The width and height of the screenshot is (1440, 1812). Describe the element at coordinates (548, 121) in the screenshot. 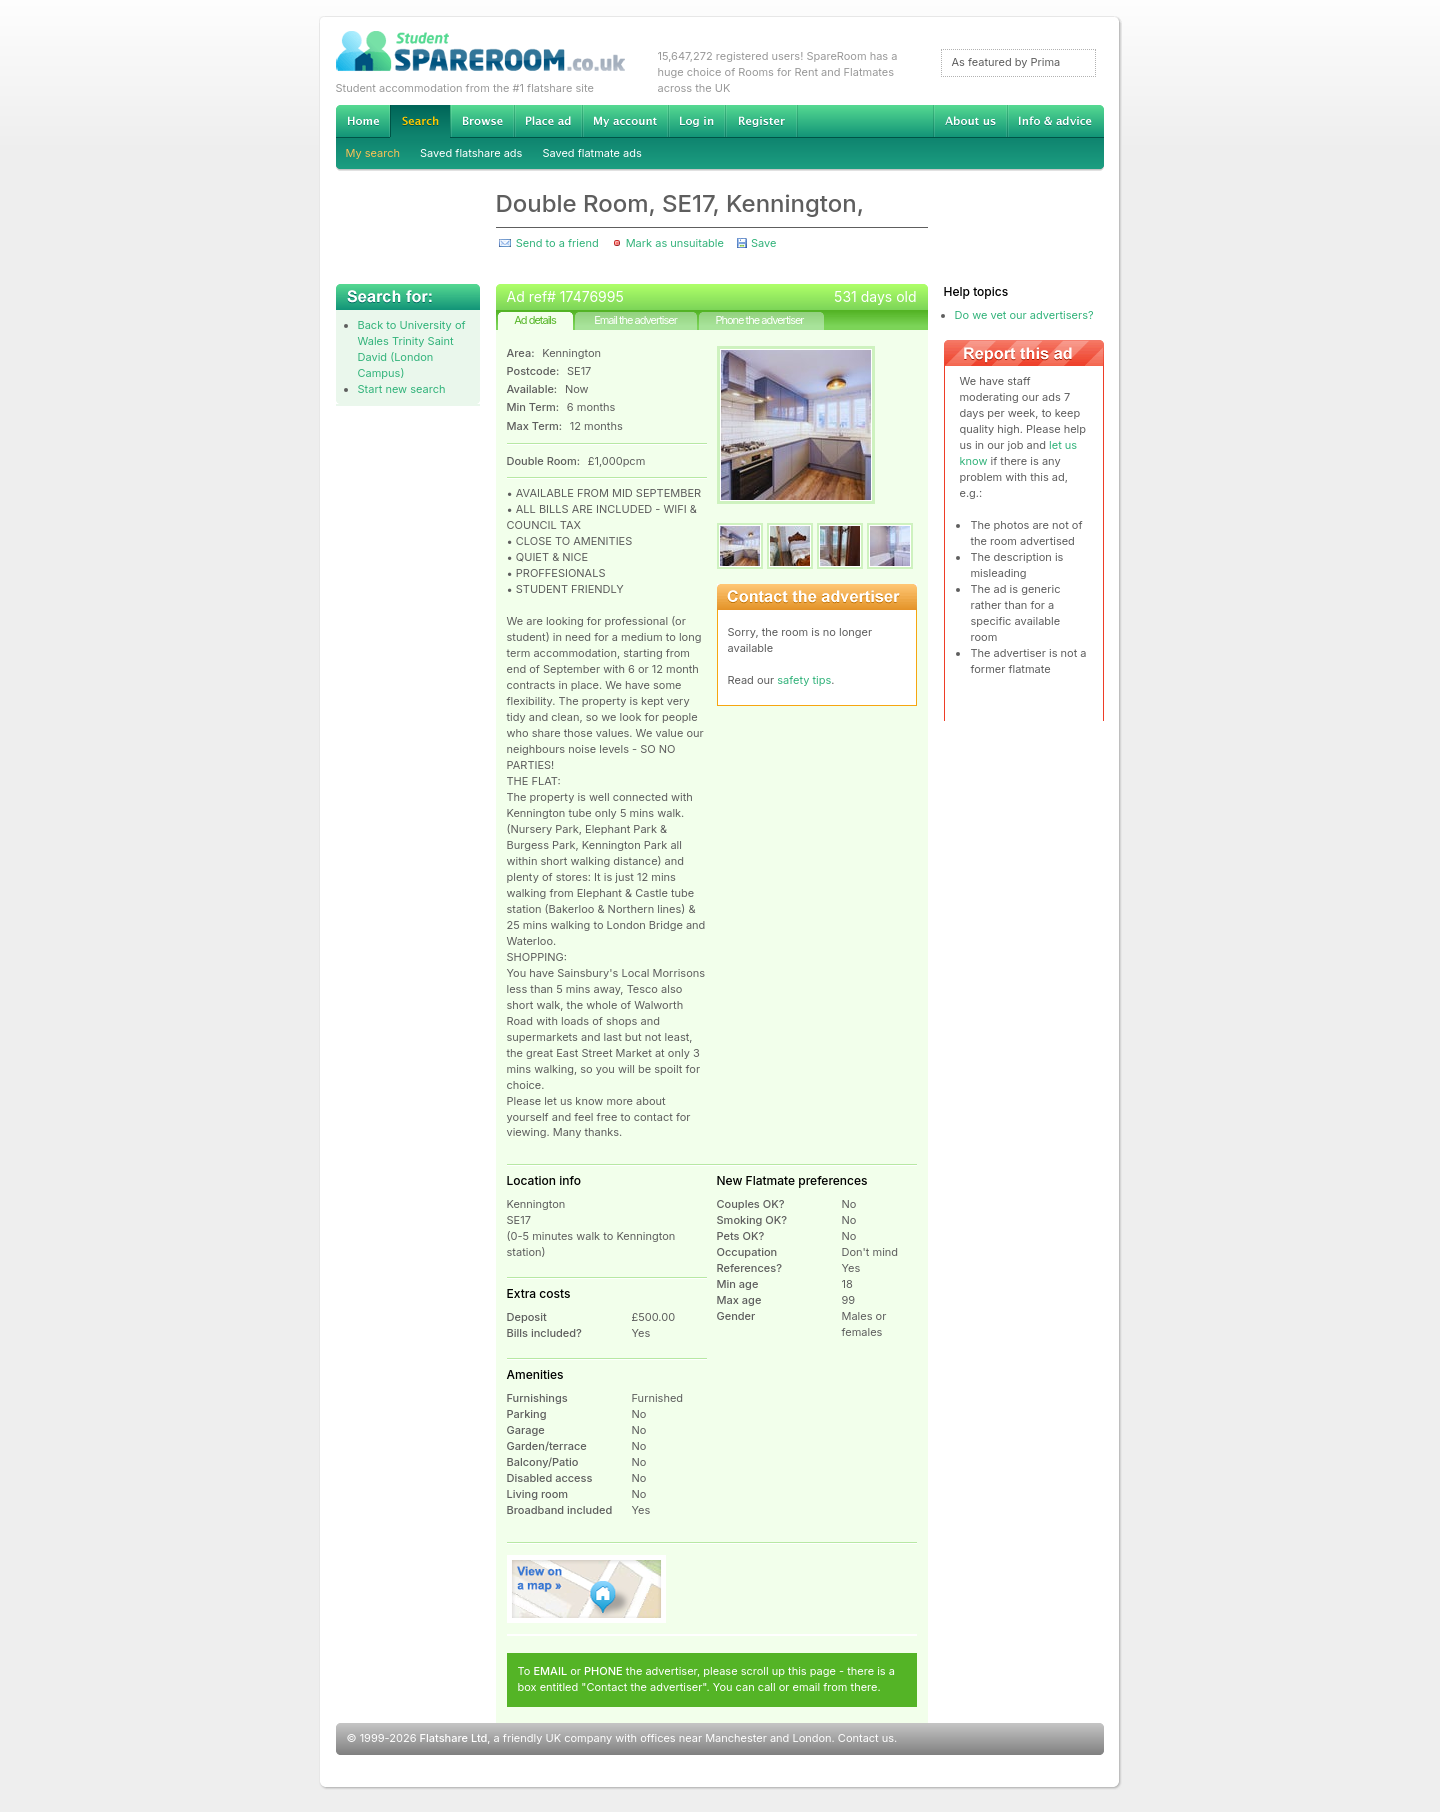

I see `Advertise Student Accommodation` at that location.